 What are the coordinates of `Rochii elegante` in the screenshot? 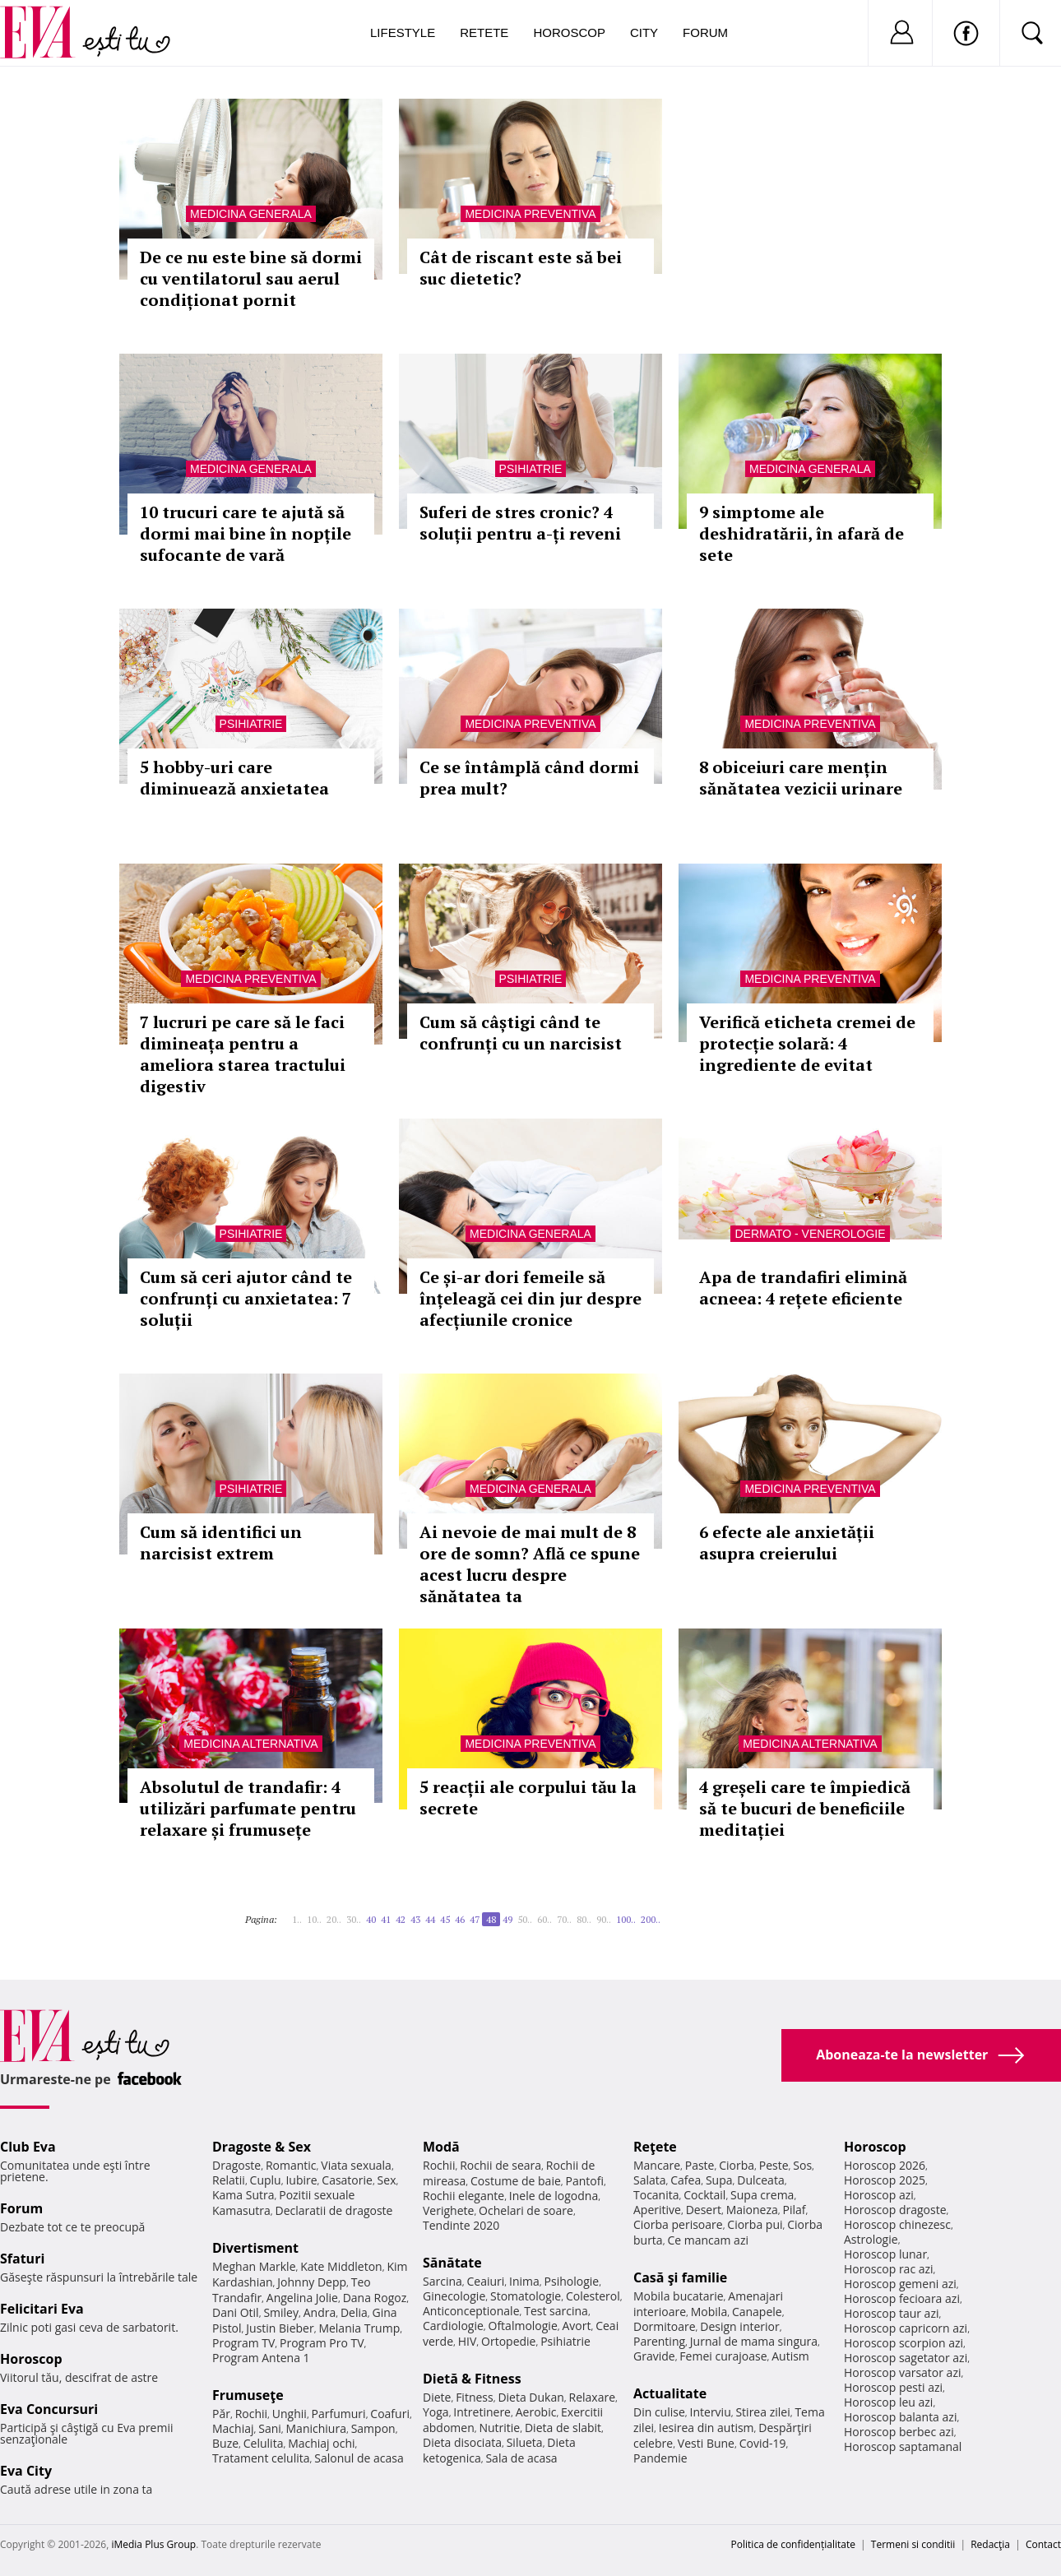 It's located at (463, 2195).